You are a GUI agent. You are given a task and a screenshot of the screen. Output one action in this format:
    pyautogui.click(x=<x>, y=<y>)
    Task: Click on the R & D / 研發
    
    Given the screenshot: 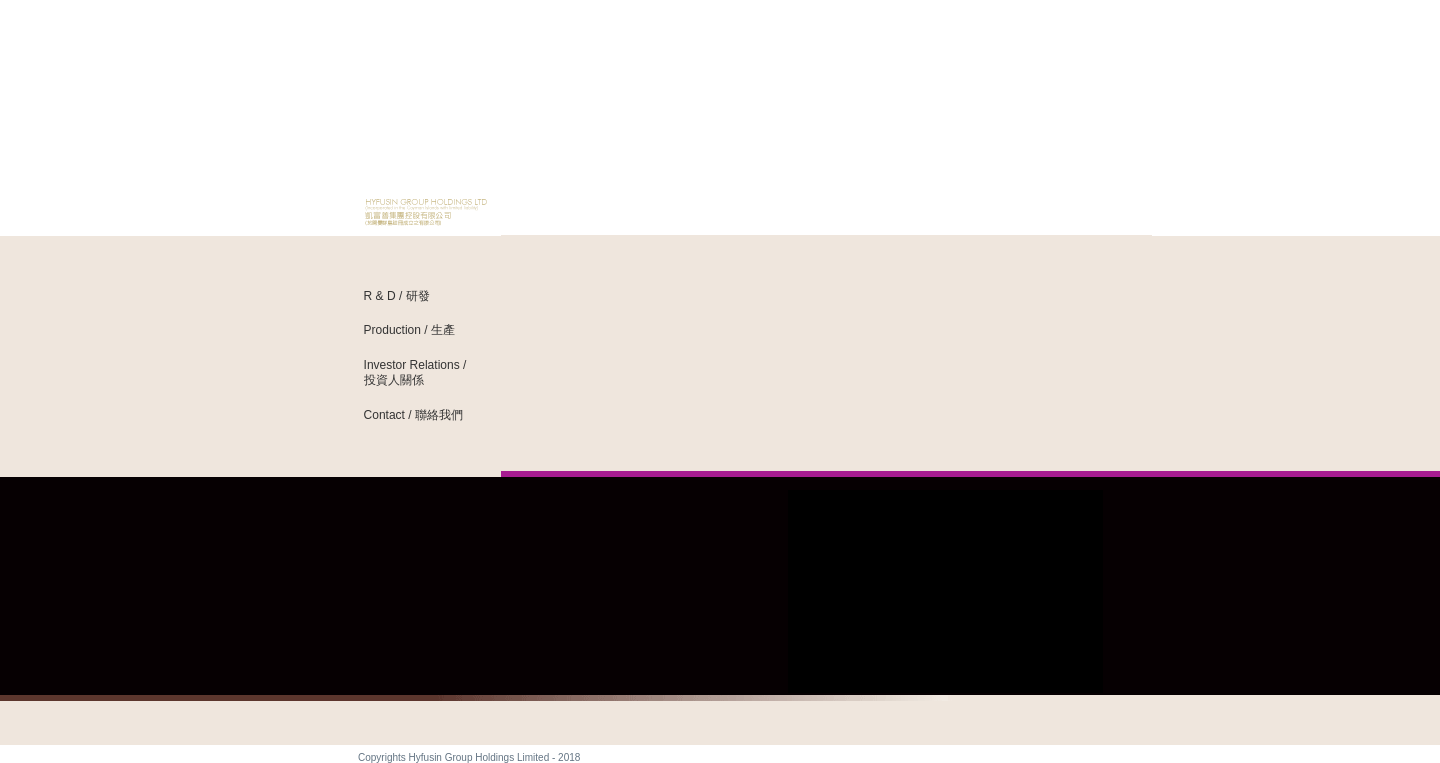 What is the action you would take?
    pyautogui.click(x=397, y=296)
    